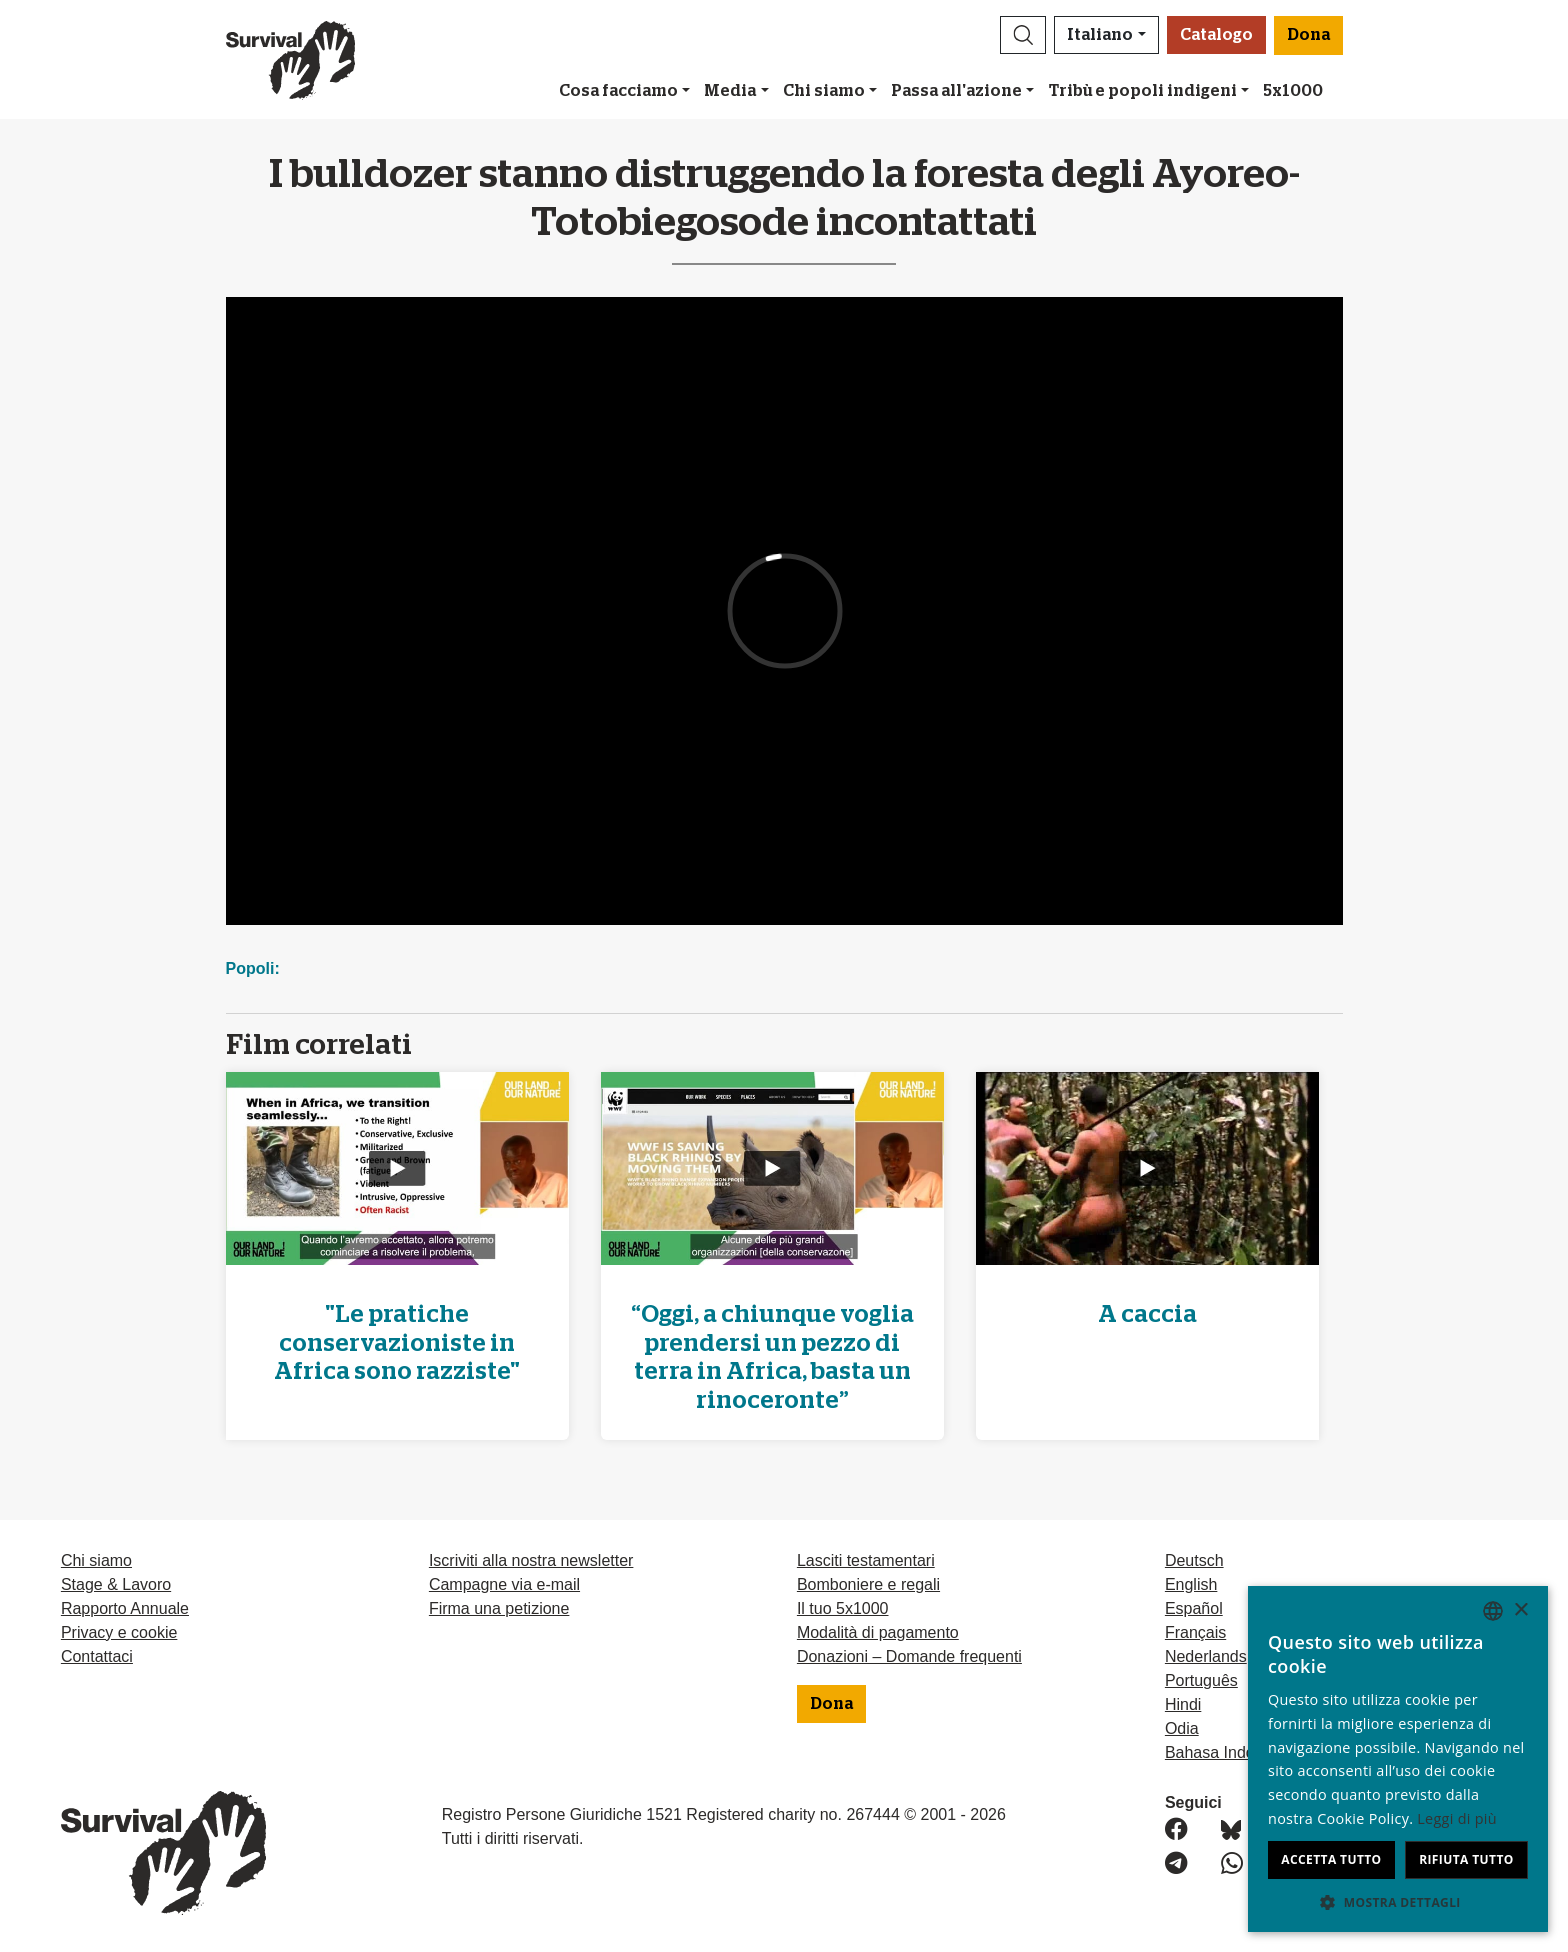 The height and width of the screenshot is (1952, 1568). I want to click on Contattaci, so click(97, 1656).